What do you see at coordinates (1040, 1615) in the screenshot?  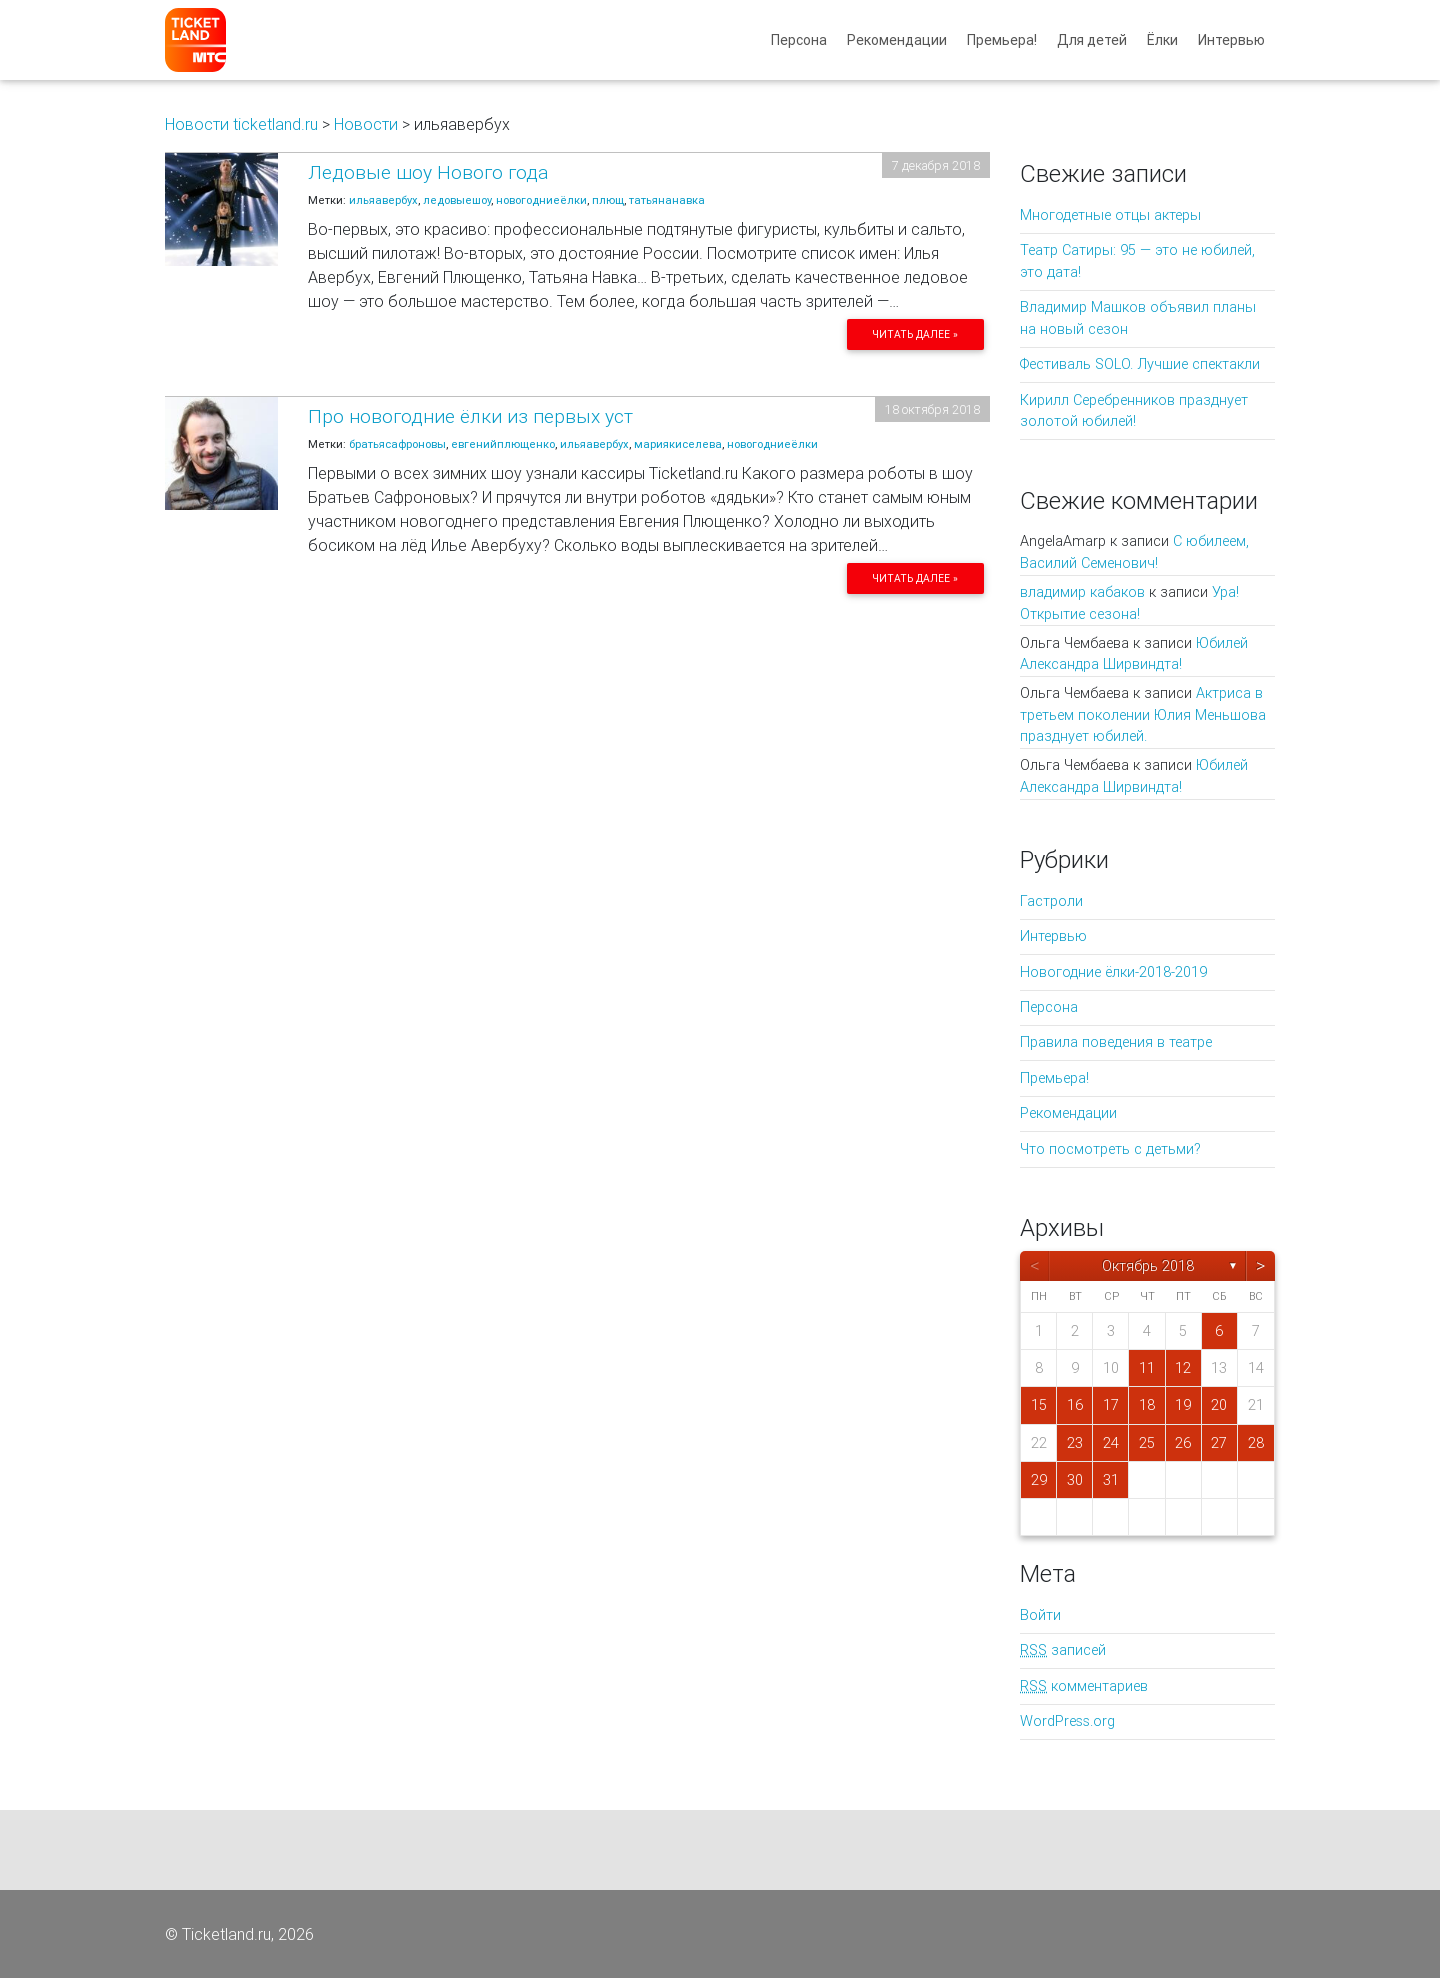 I see `Войти` at bounding box center [1040, 1615].